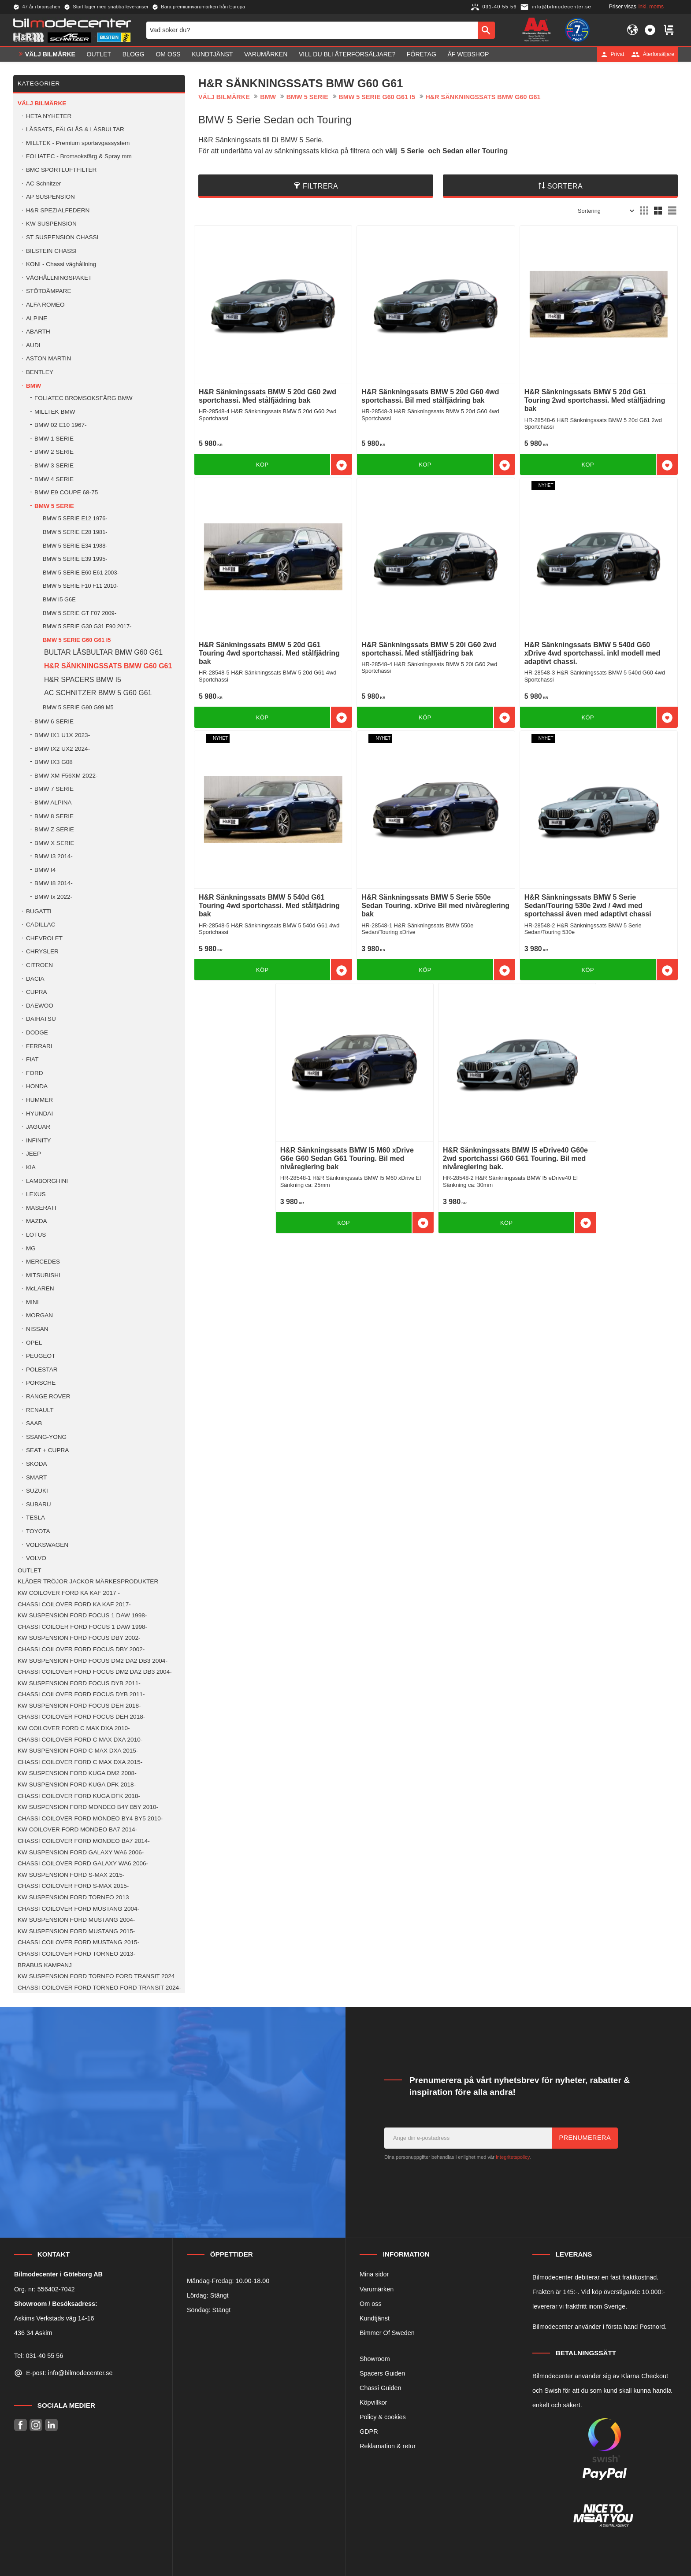 This screenshot has height=2576, width=691. Describe the element at coordinates (60, 425) in the screenshot. I see `BMW 02 E10 1967- [menuitem]` at that location.